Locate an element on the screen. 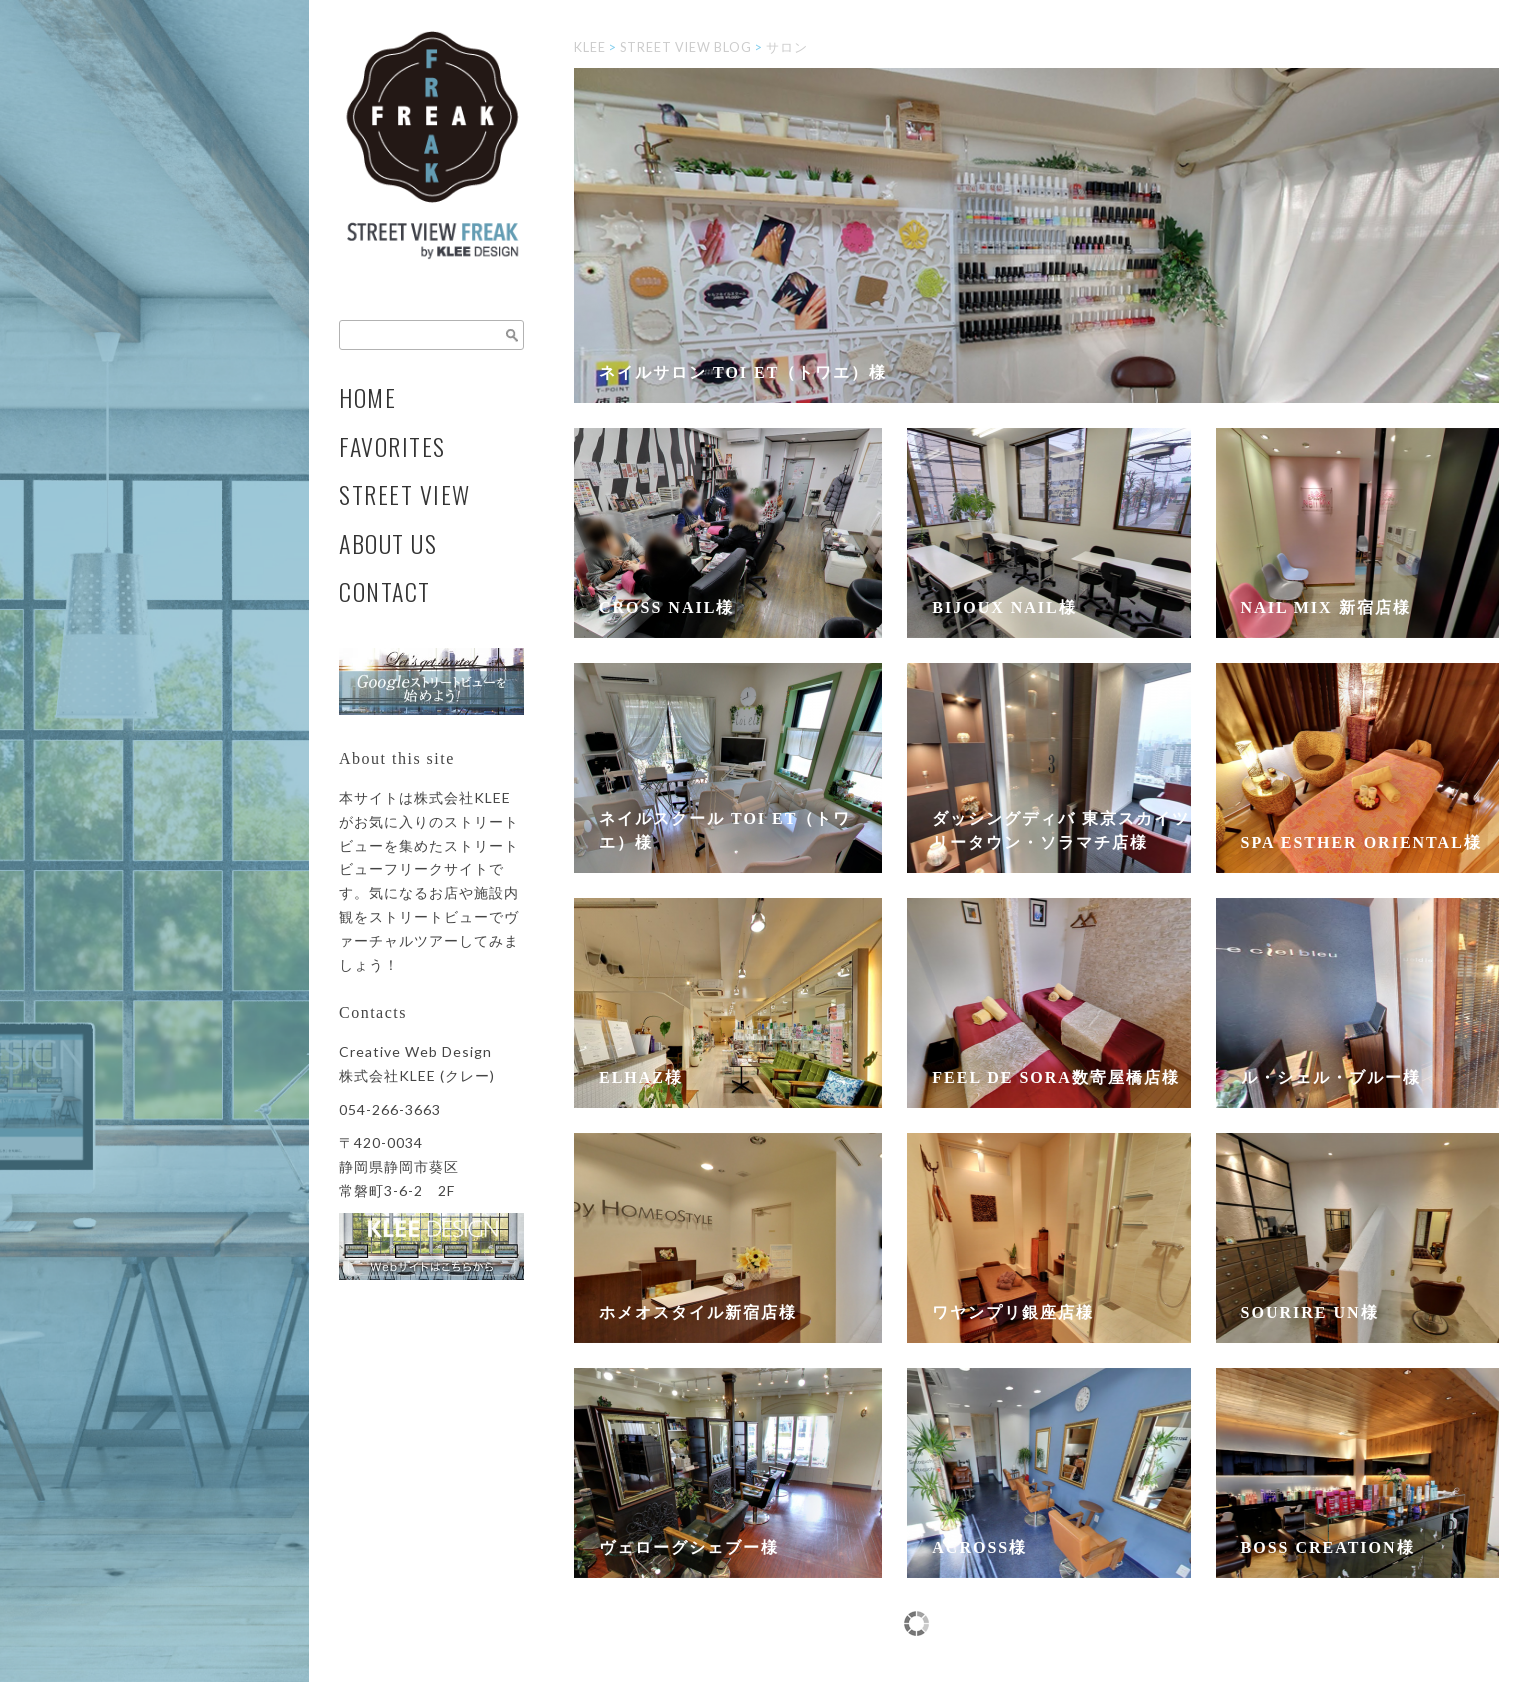 The width and height of the screenshot is (1524, 1682). CONTACT is located at coordinates (385, 591).